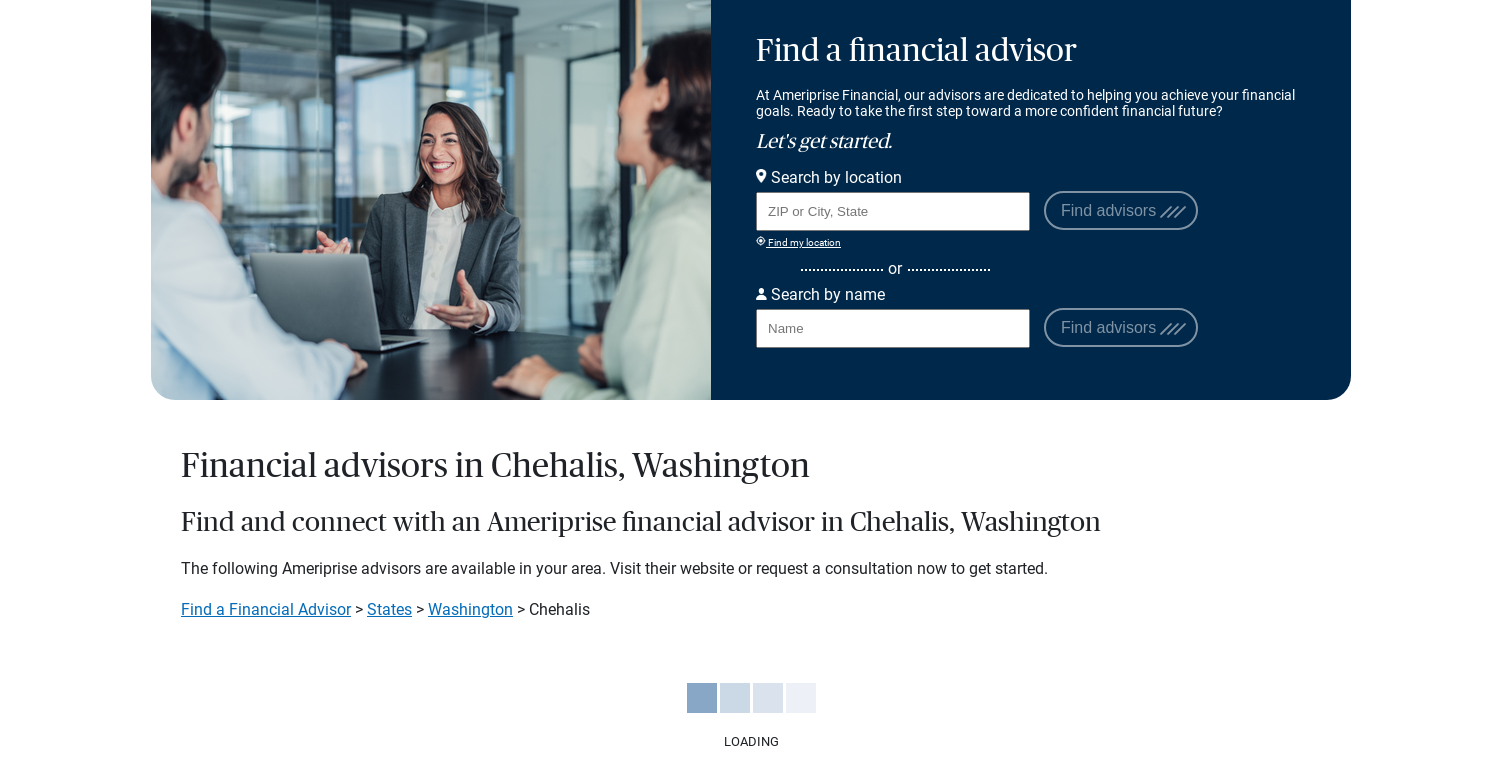 The image size is (1502, 778). I want to click on Washington, so click(470, 609).